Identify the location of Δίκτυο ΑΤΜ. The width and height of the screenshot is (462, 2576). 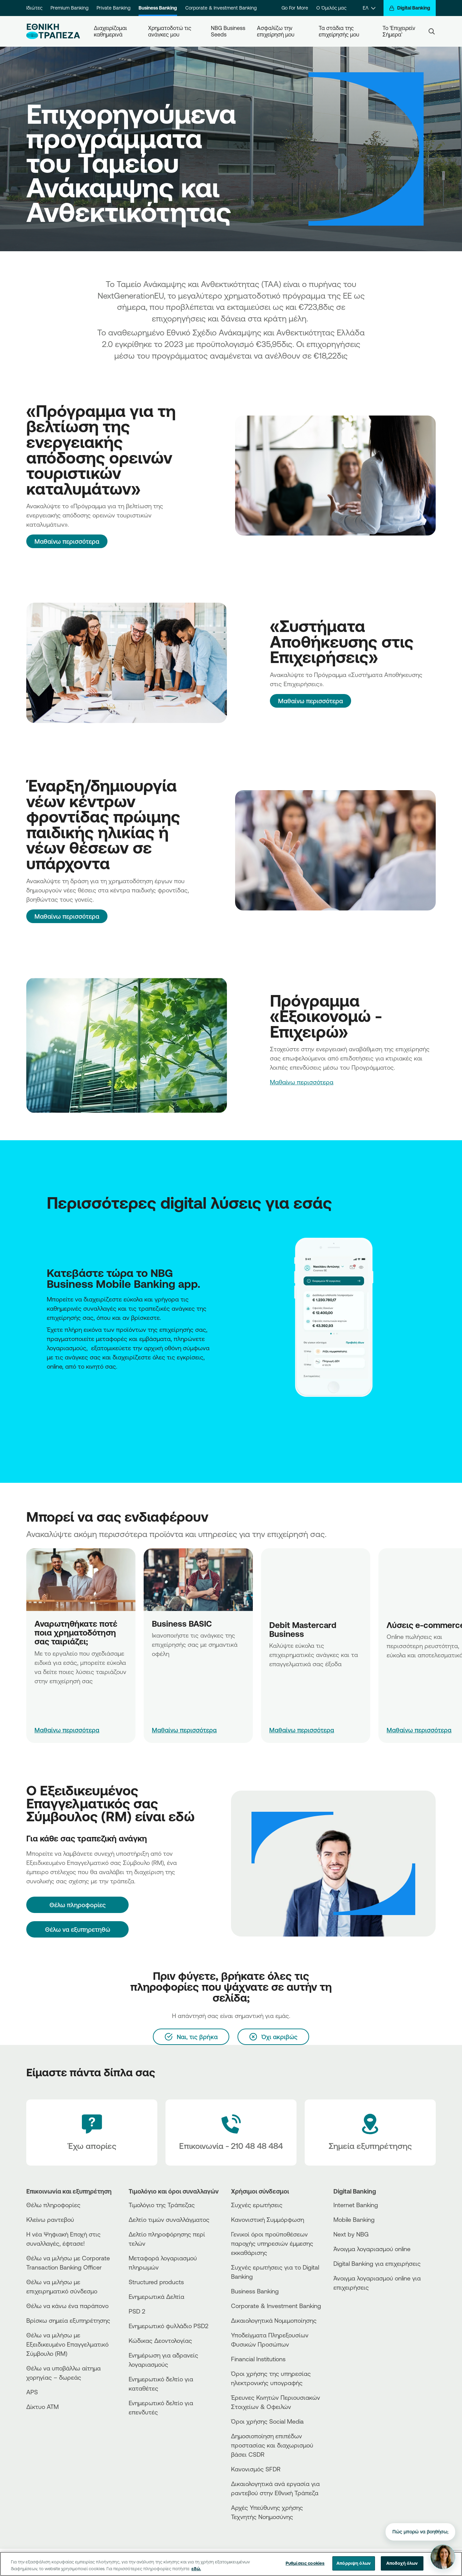
(42, 2406).